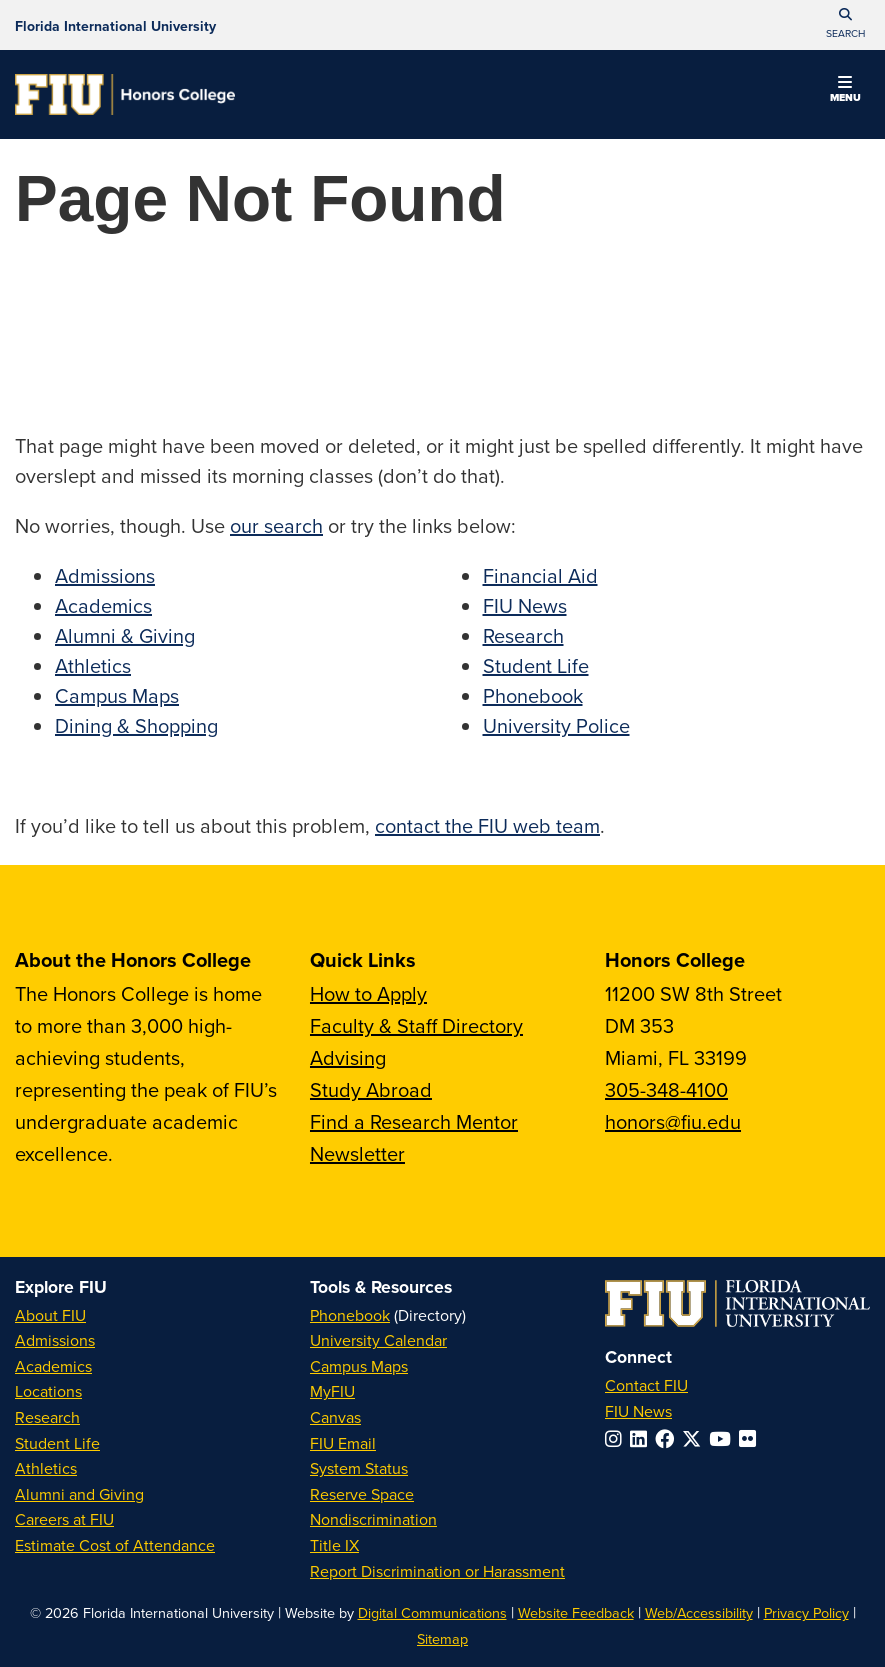 The image size is (885, 1667). Describe the element at coordinates (362, 1494) in the screenshot. I see `Reserve Space` at that location.